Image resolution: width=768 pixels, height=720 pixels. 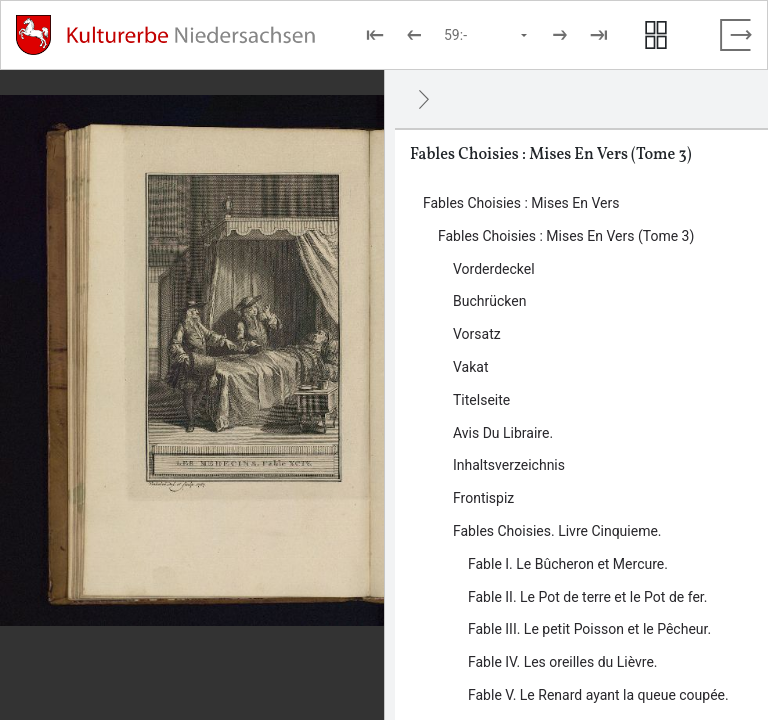 What do you see at coordinates (481, 400) in the screenshot?
I see `Titelseite [Inhalt: Titelseite, log47311]` at bounding box center [481, 400].